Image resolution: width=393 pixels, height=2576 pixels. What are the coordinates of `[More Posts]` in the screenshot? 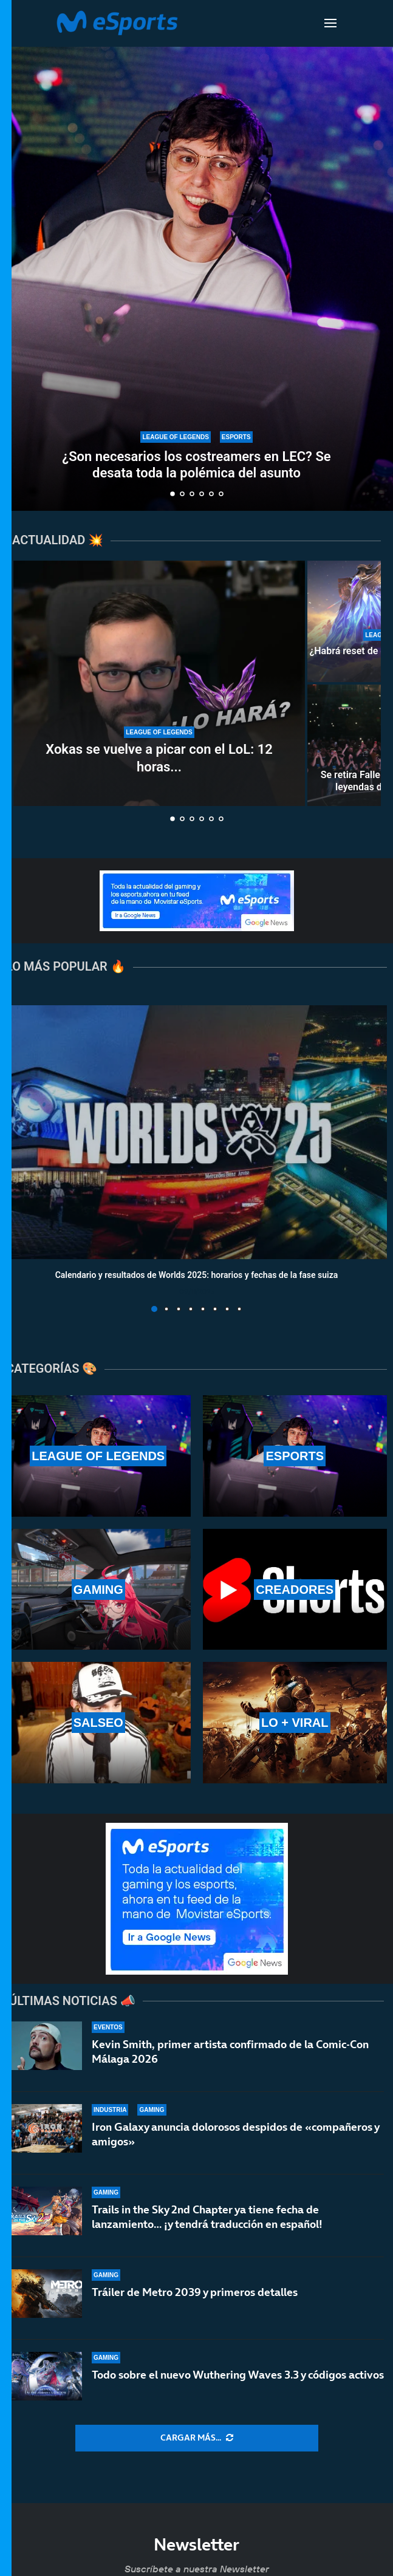 It's located at (196, 2438).